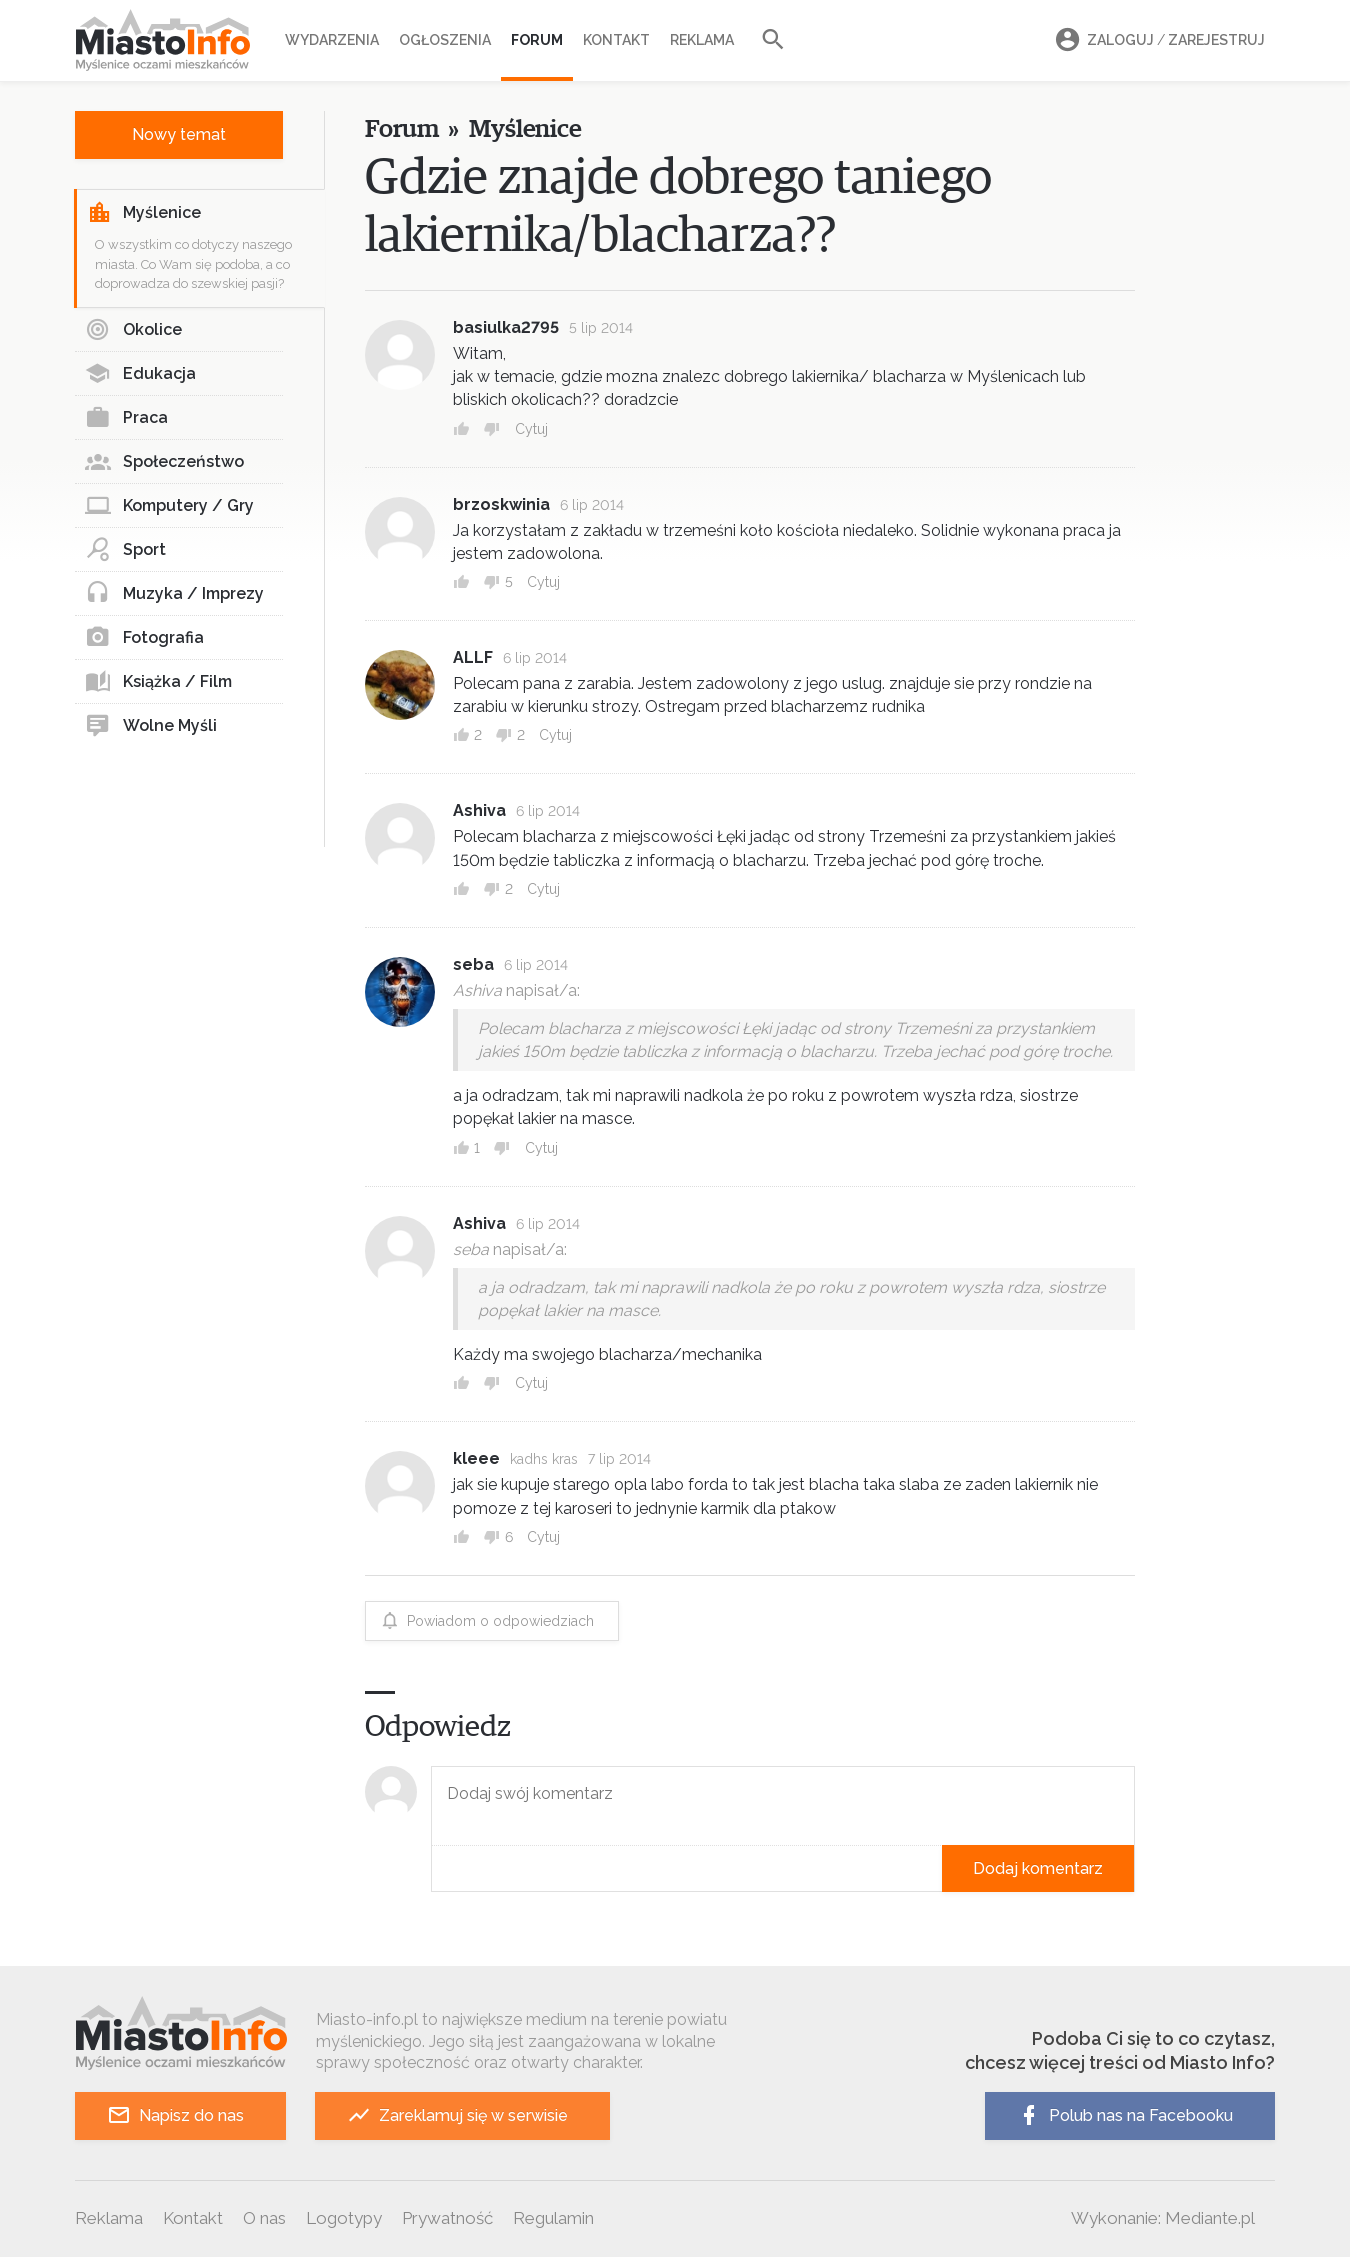 This screenshot has width=1350, height=2257. I want to click on ALLF, so click(473, 657).